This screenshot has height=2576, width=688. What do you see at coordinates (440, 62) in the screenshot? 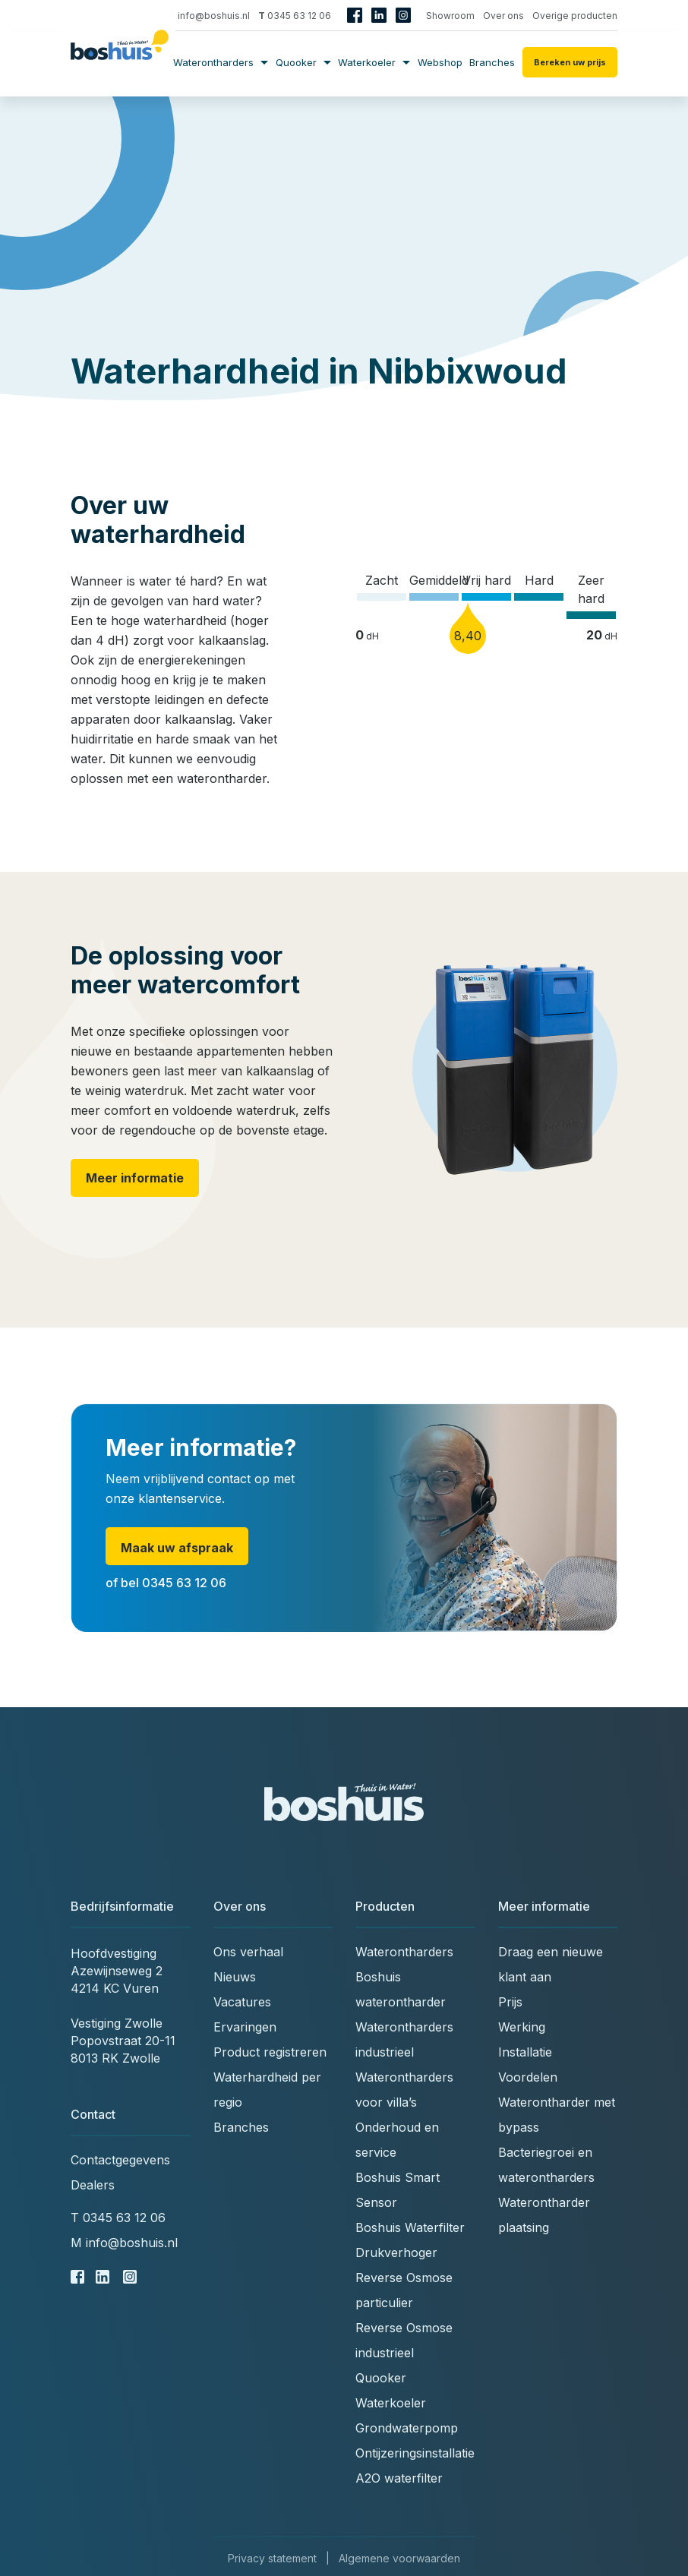
I see `Webshop` at bounding box center [440, 62].